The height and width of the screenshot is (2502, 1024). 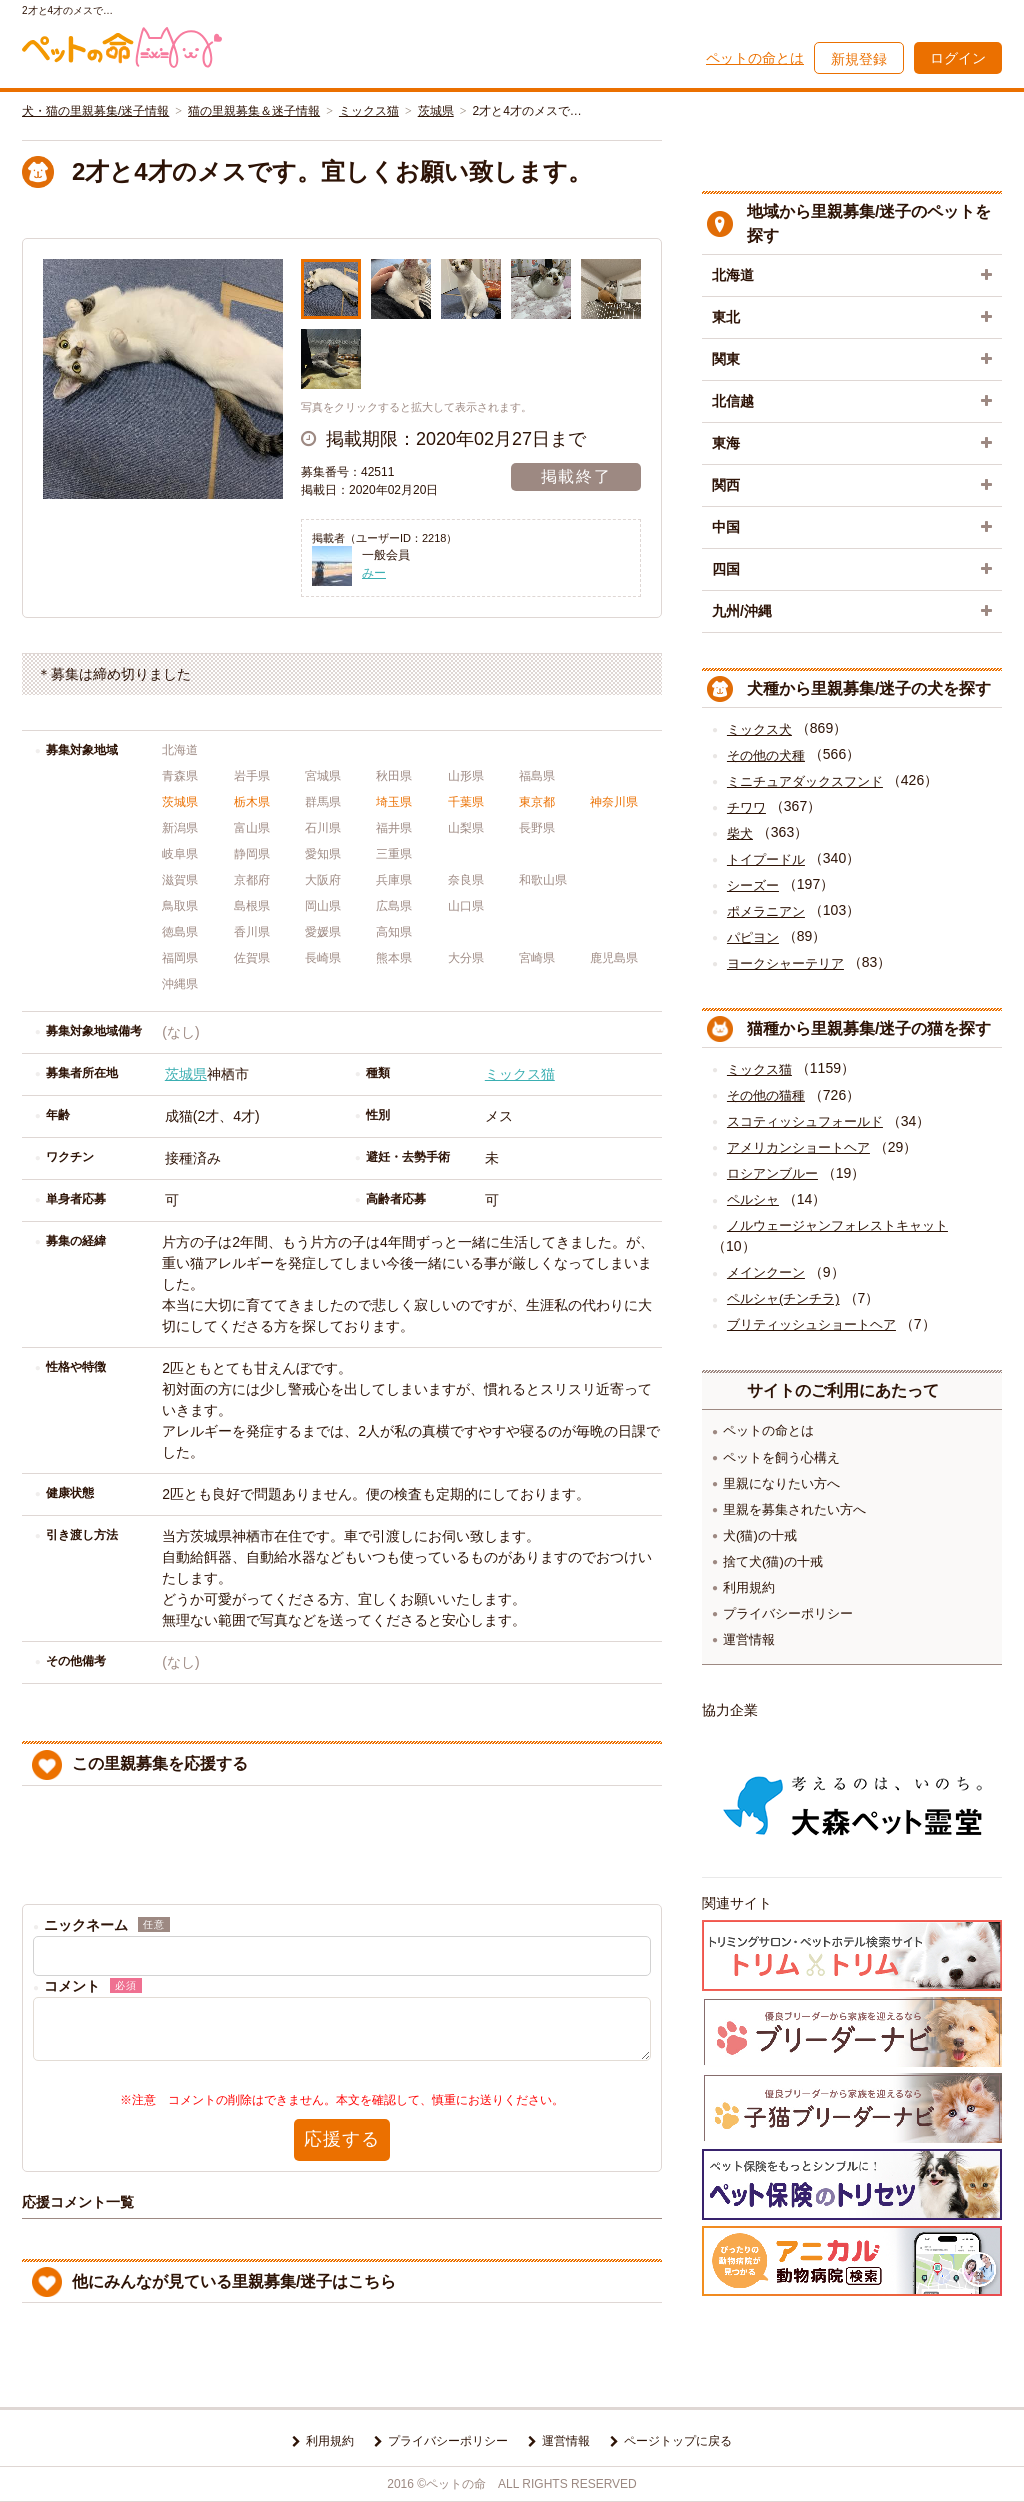 What do you see at coordinates (798, 1147) in the screenshot?
I see `アメリカンショートヘア` at bounding box center [798, 1147].